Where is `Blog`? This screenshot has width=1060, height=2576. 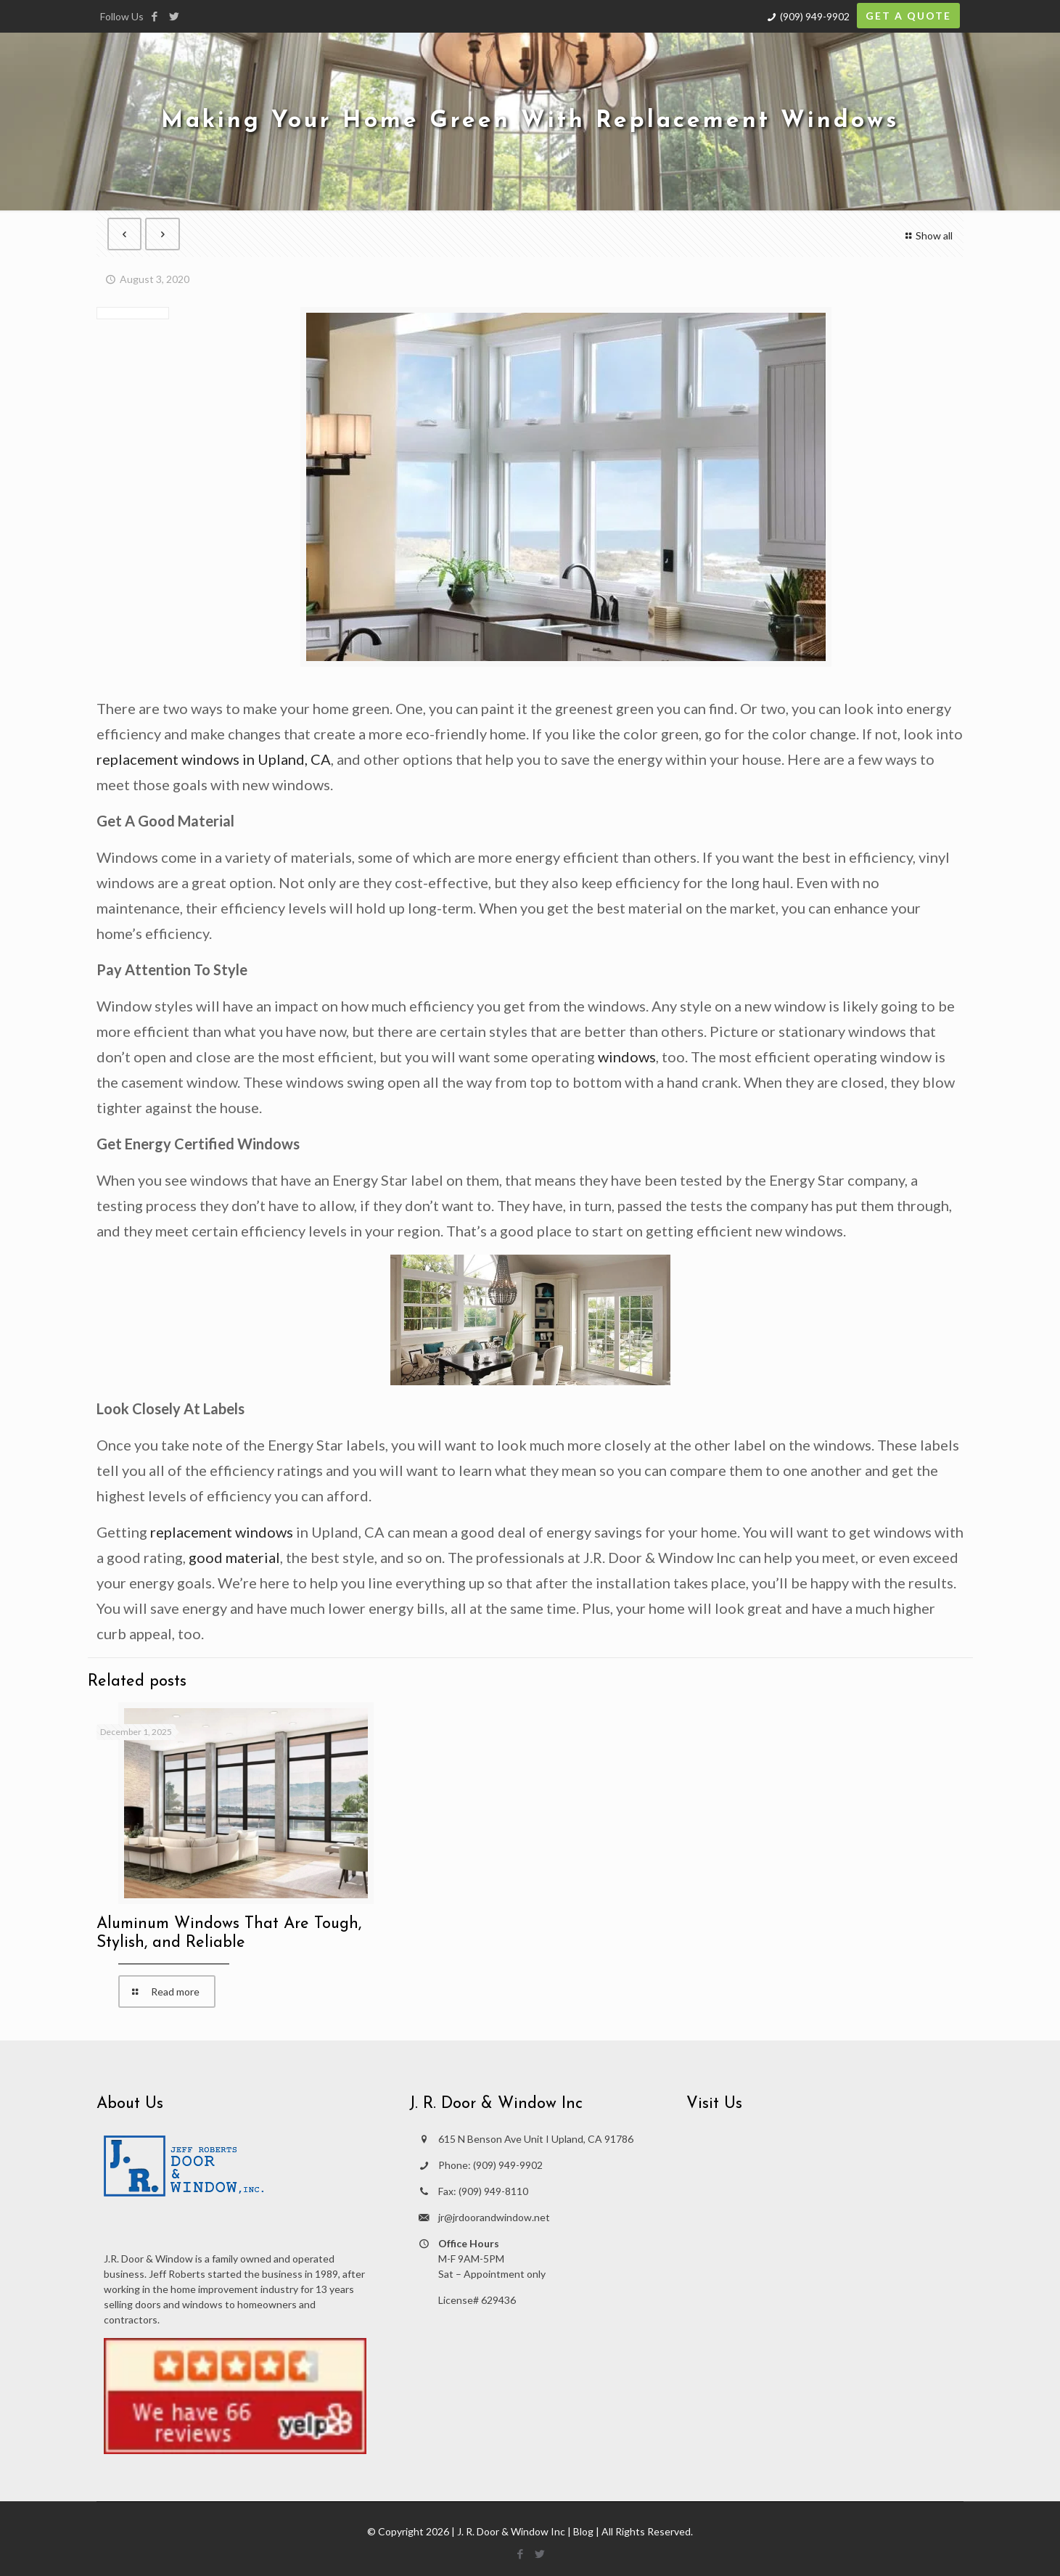
Blog is located at coordinates (583, 2531).